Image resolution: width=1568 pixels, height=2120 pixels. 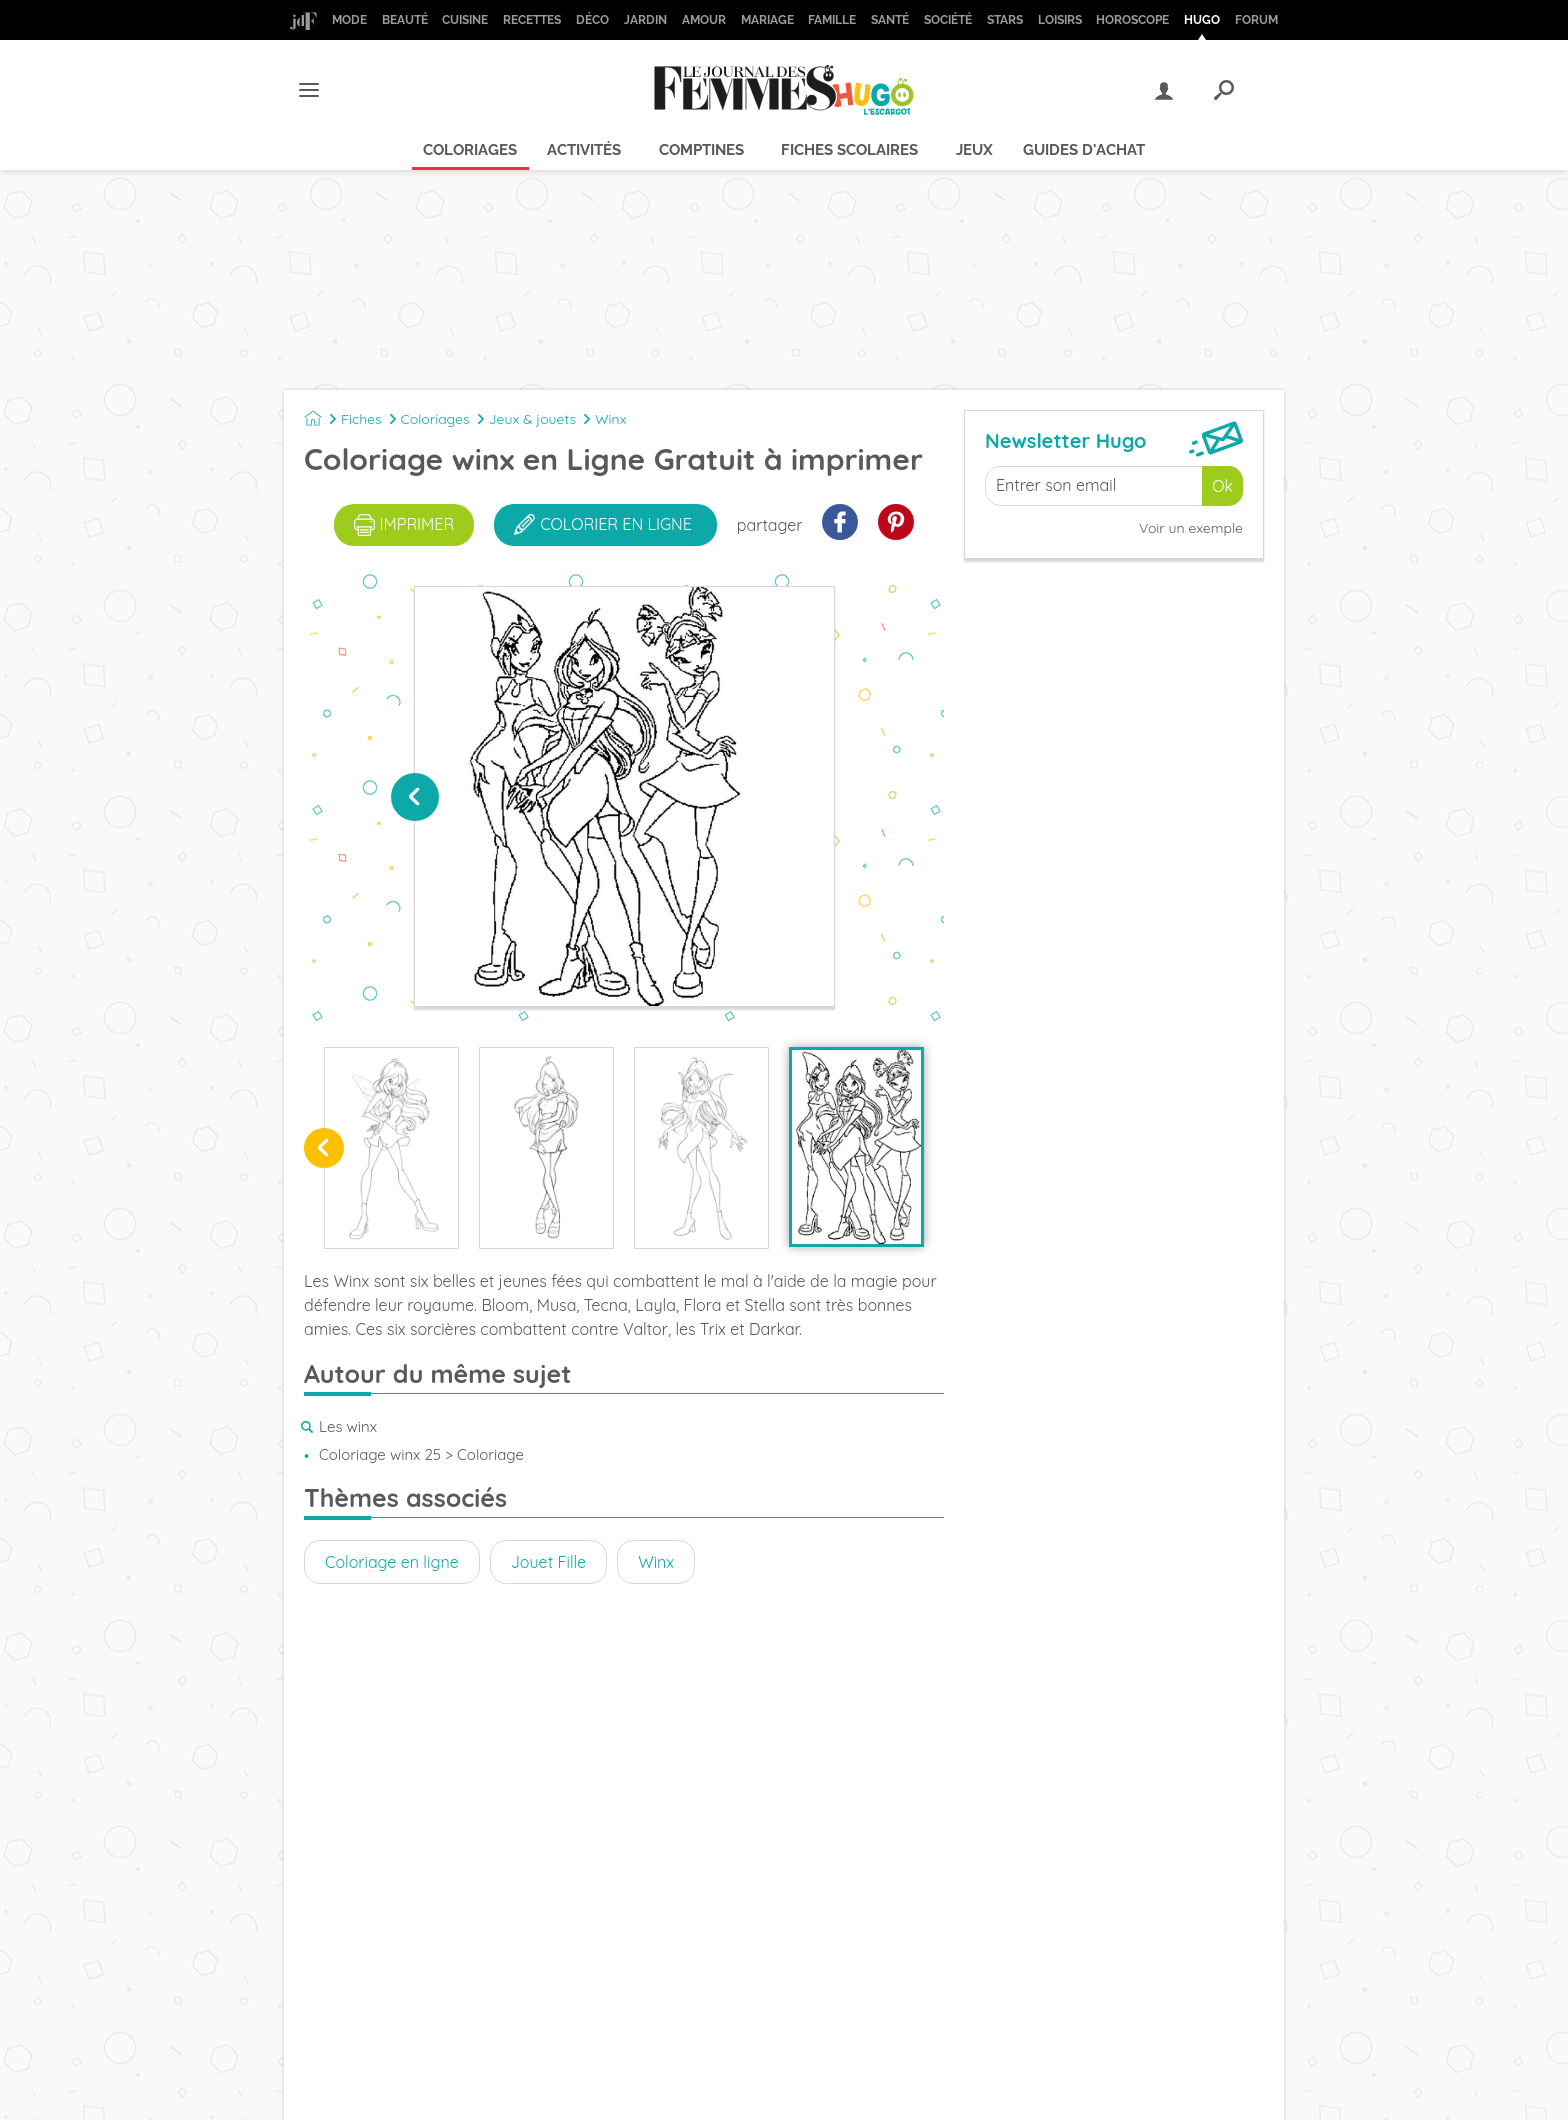 I want to click on Coloriages, so click(x=470, y=150).